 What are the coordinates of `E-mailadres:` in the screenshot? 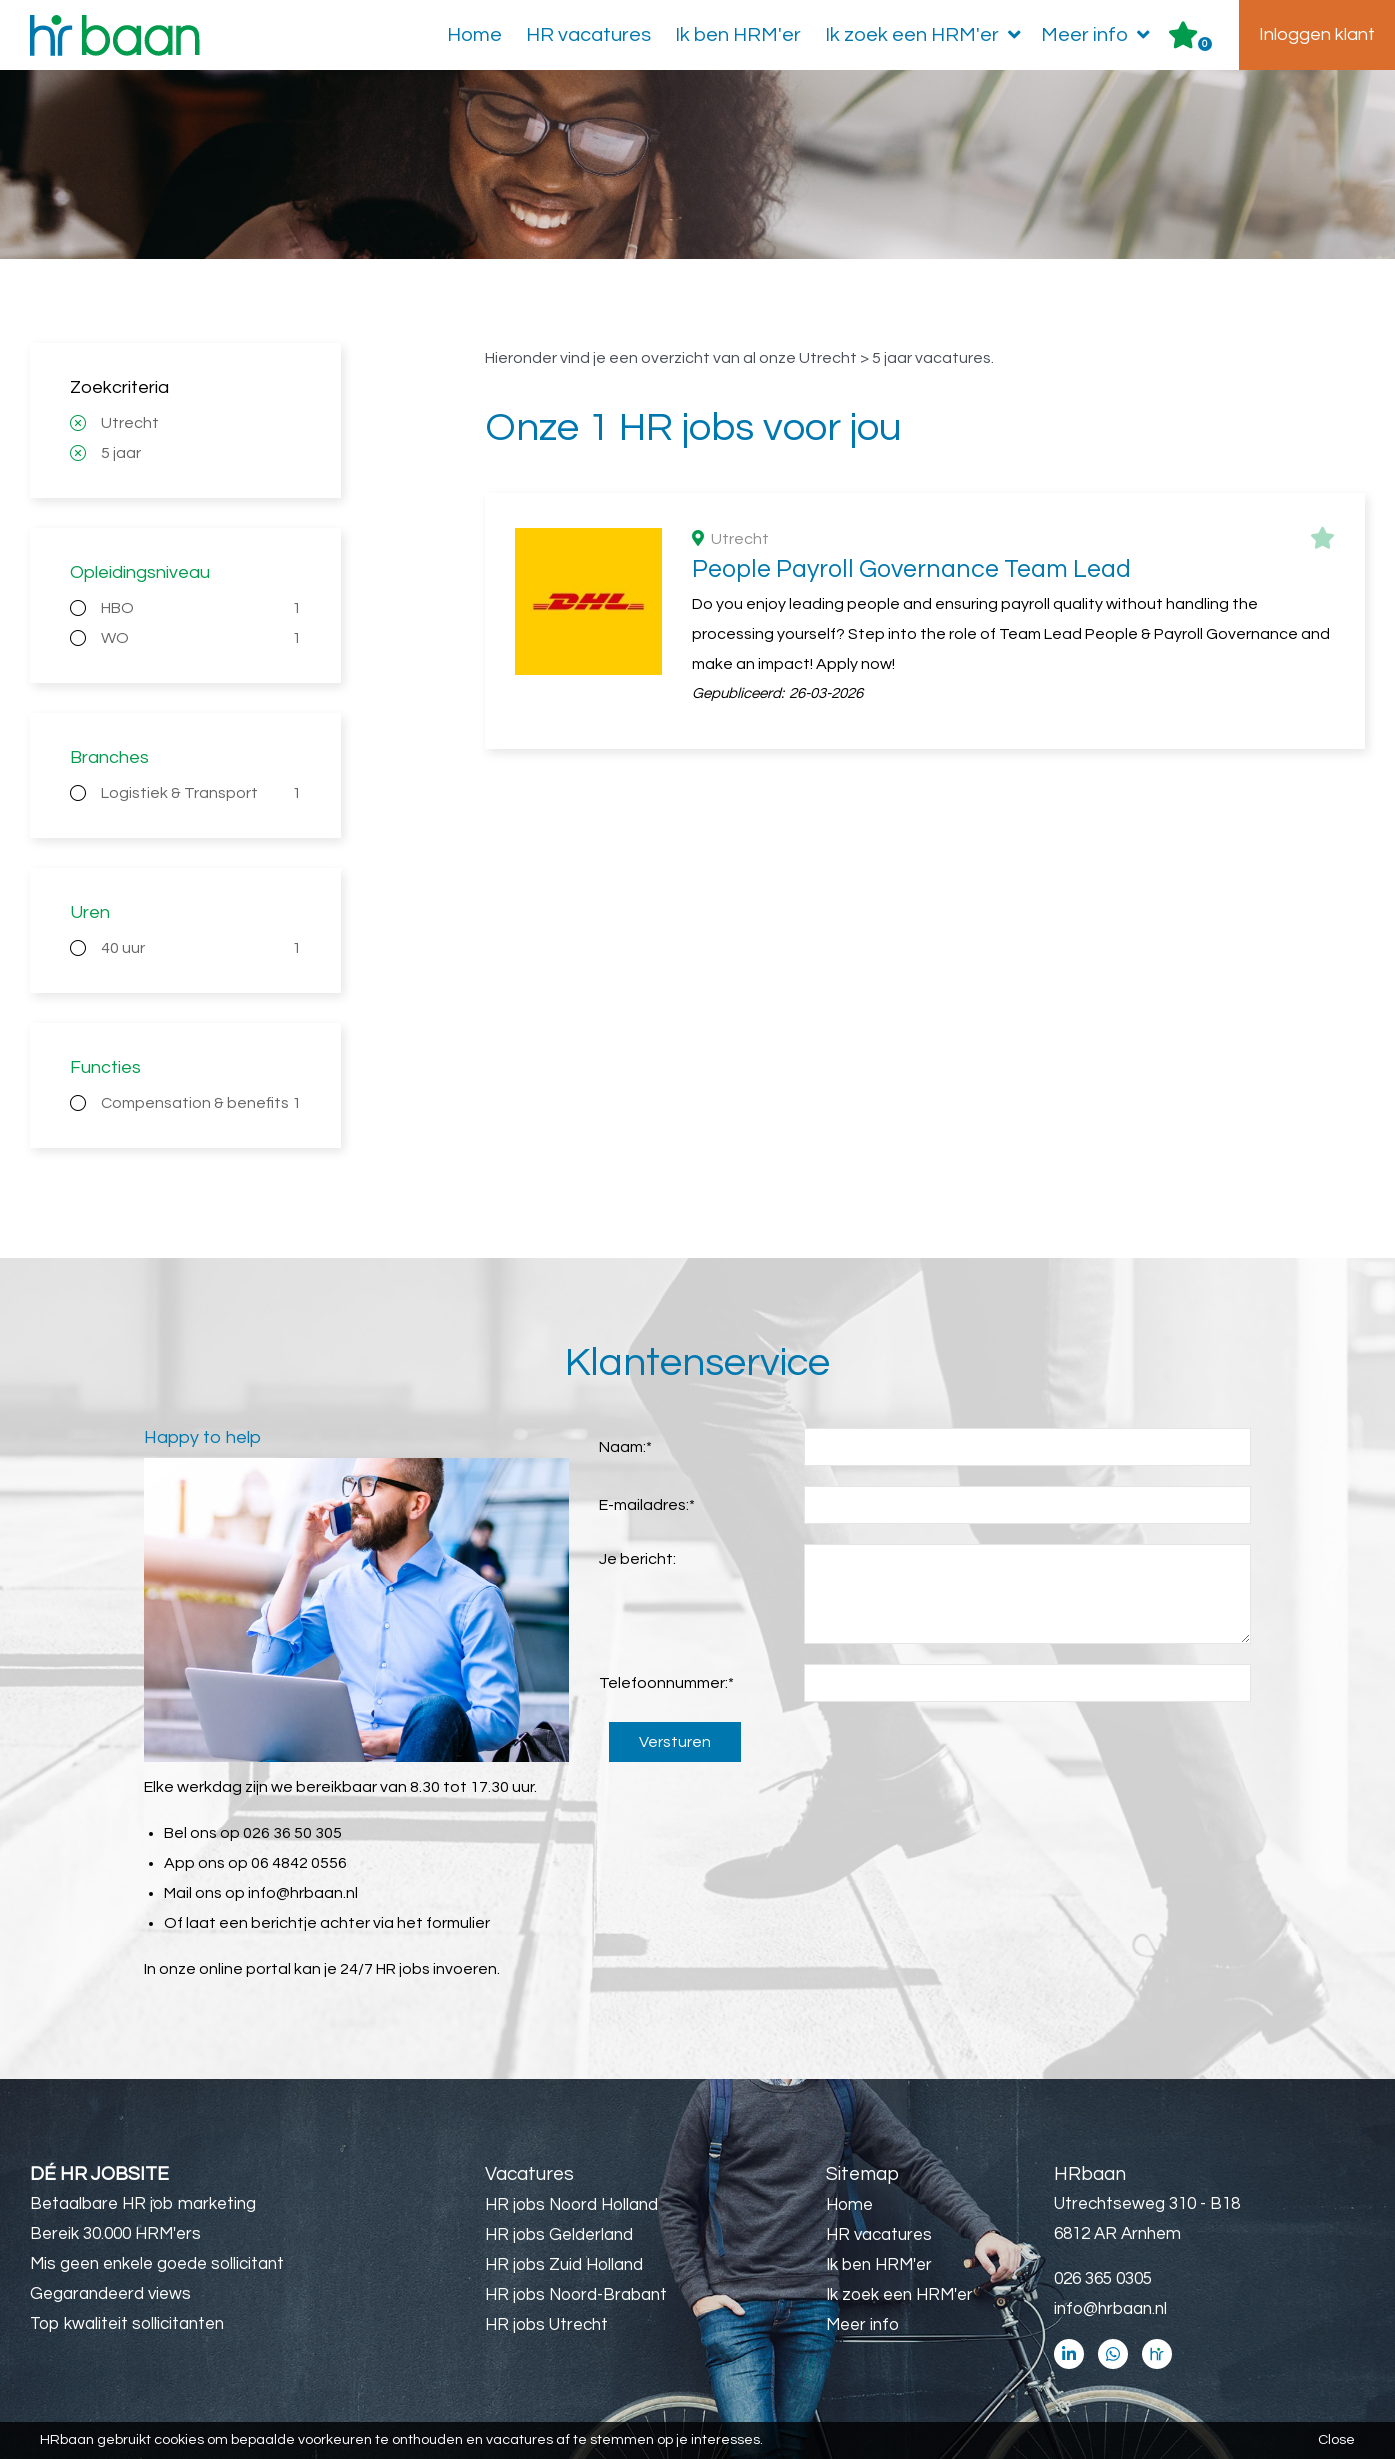 It's located at (647, 1505).